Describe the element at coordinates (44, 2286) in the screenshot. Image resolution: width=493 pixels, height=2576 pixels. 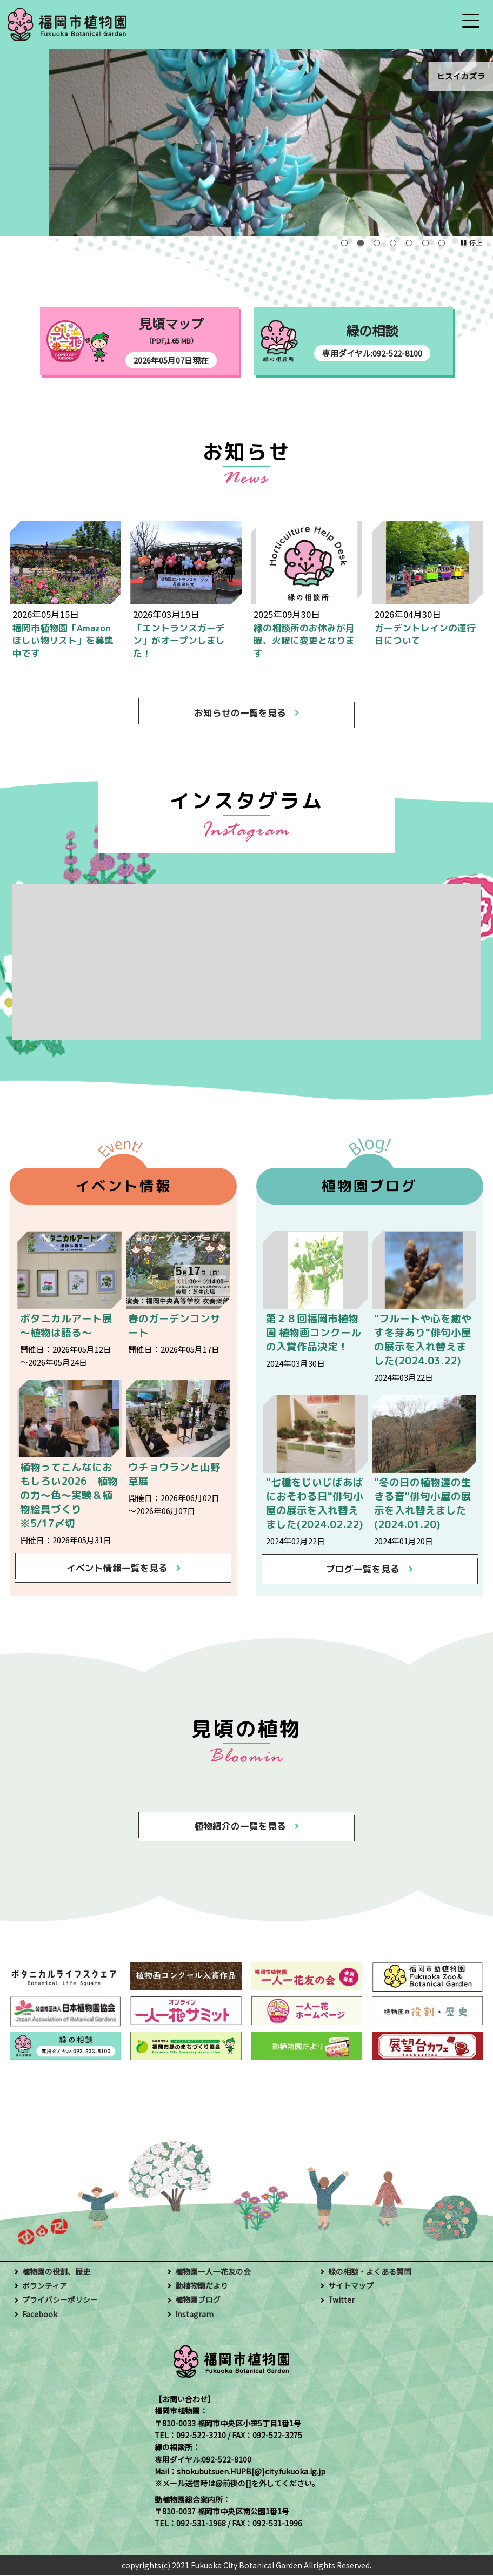
I see `ボランティア` at that location.